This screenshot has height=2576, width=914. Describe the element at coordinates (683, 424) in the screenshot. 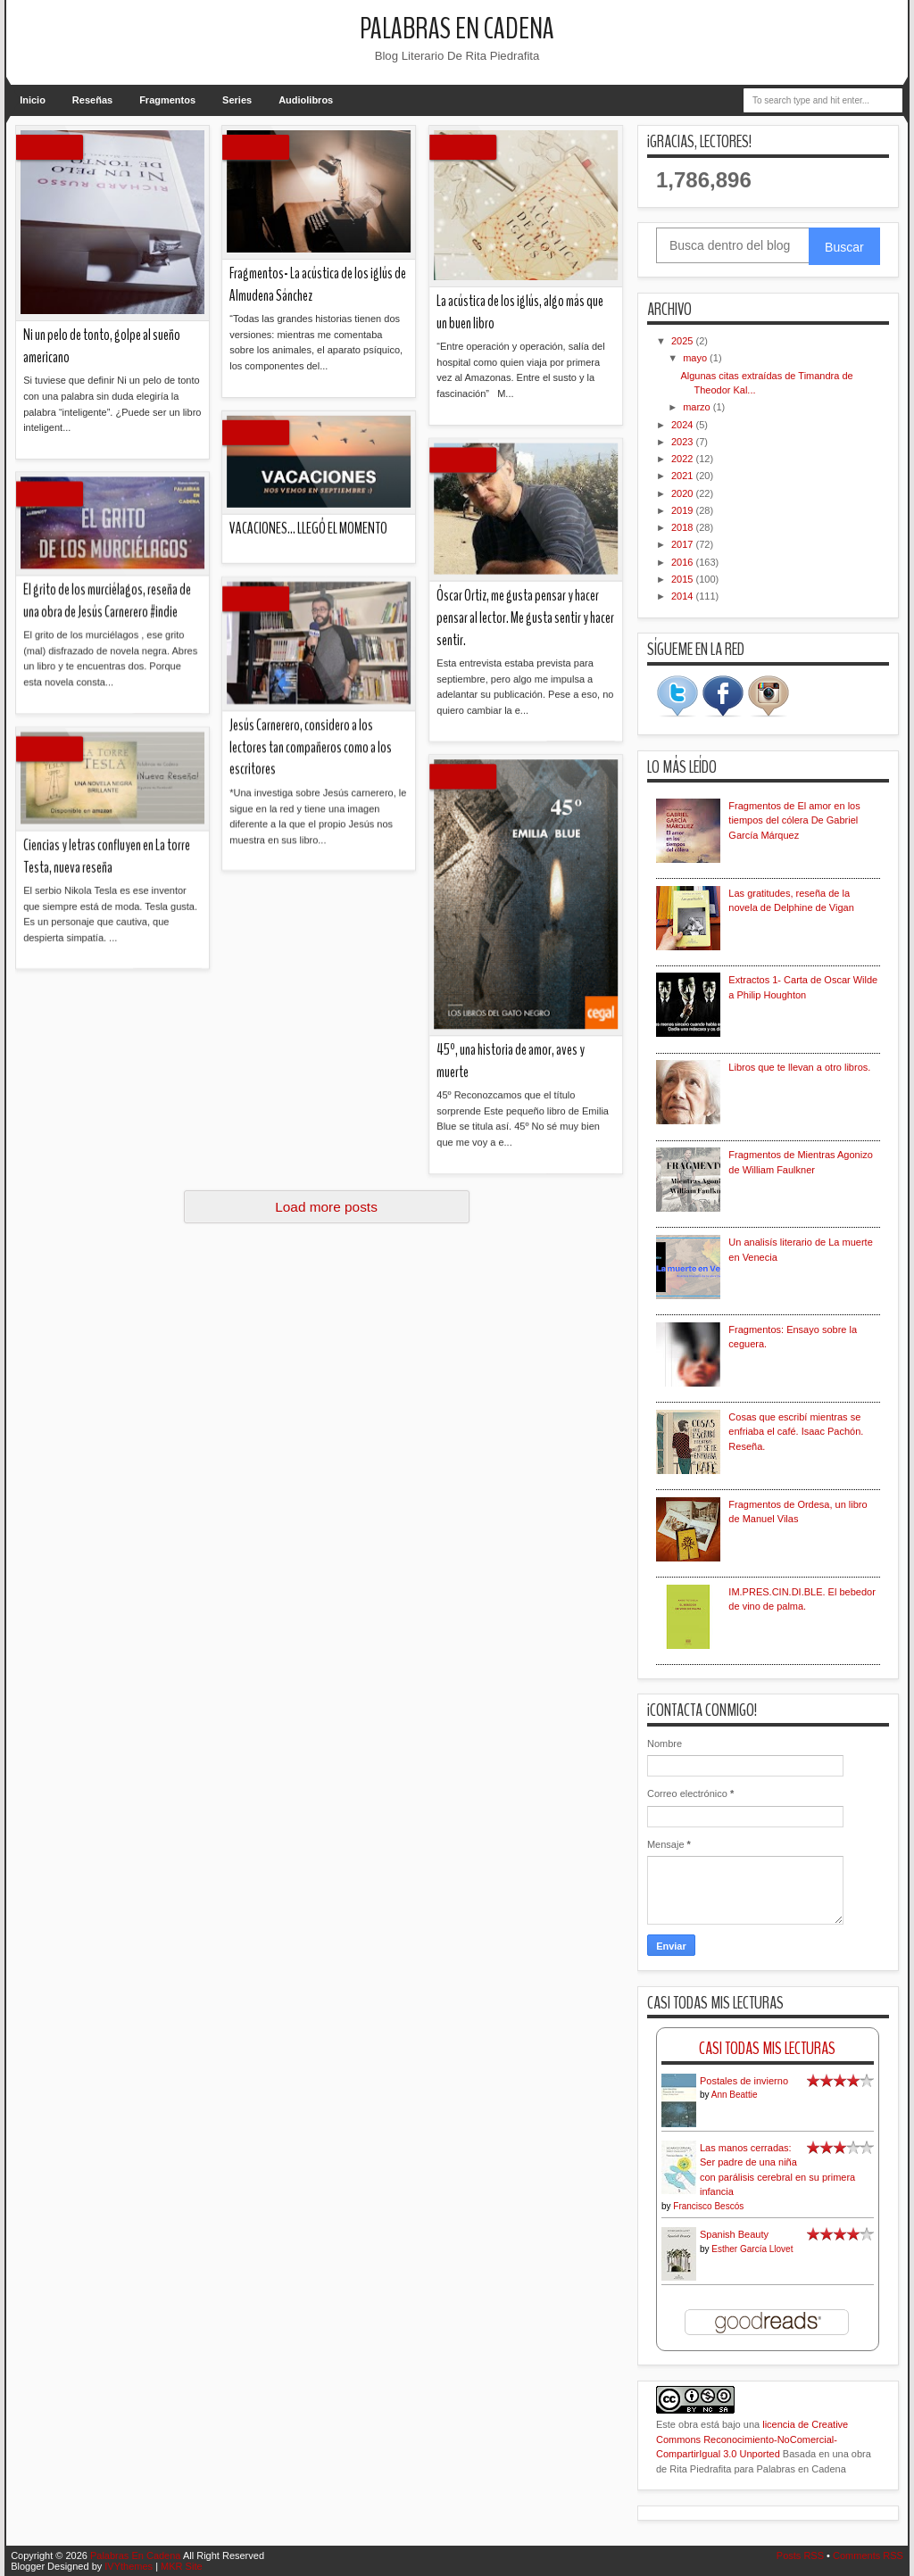

I see `2024` at that location.